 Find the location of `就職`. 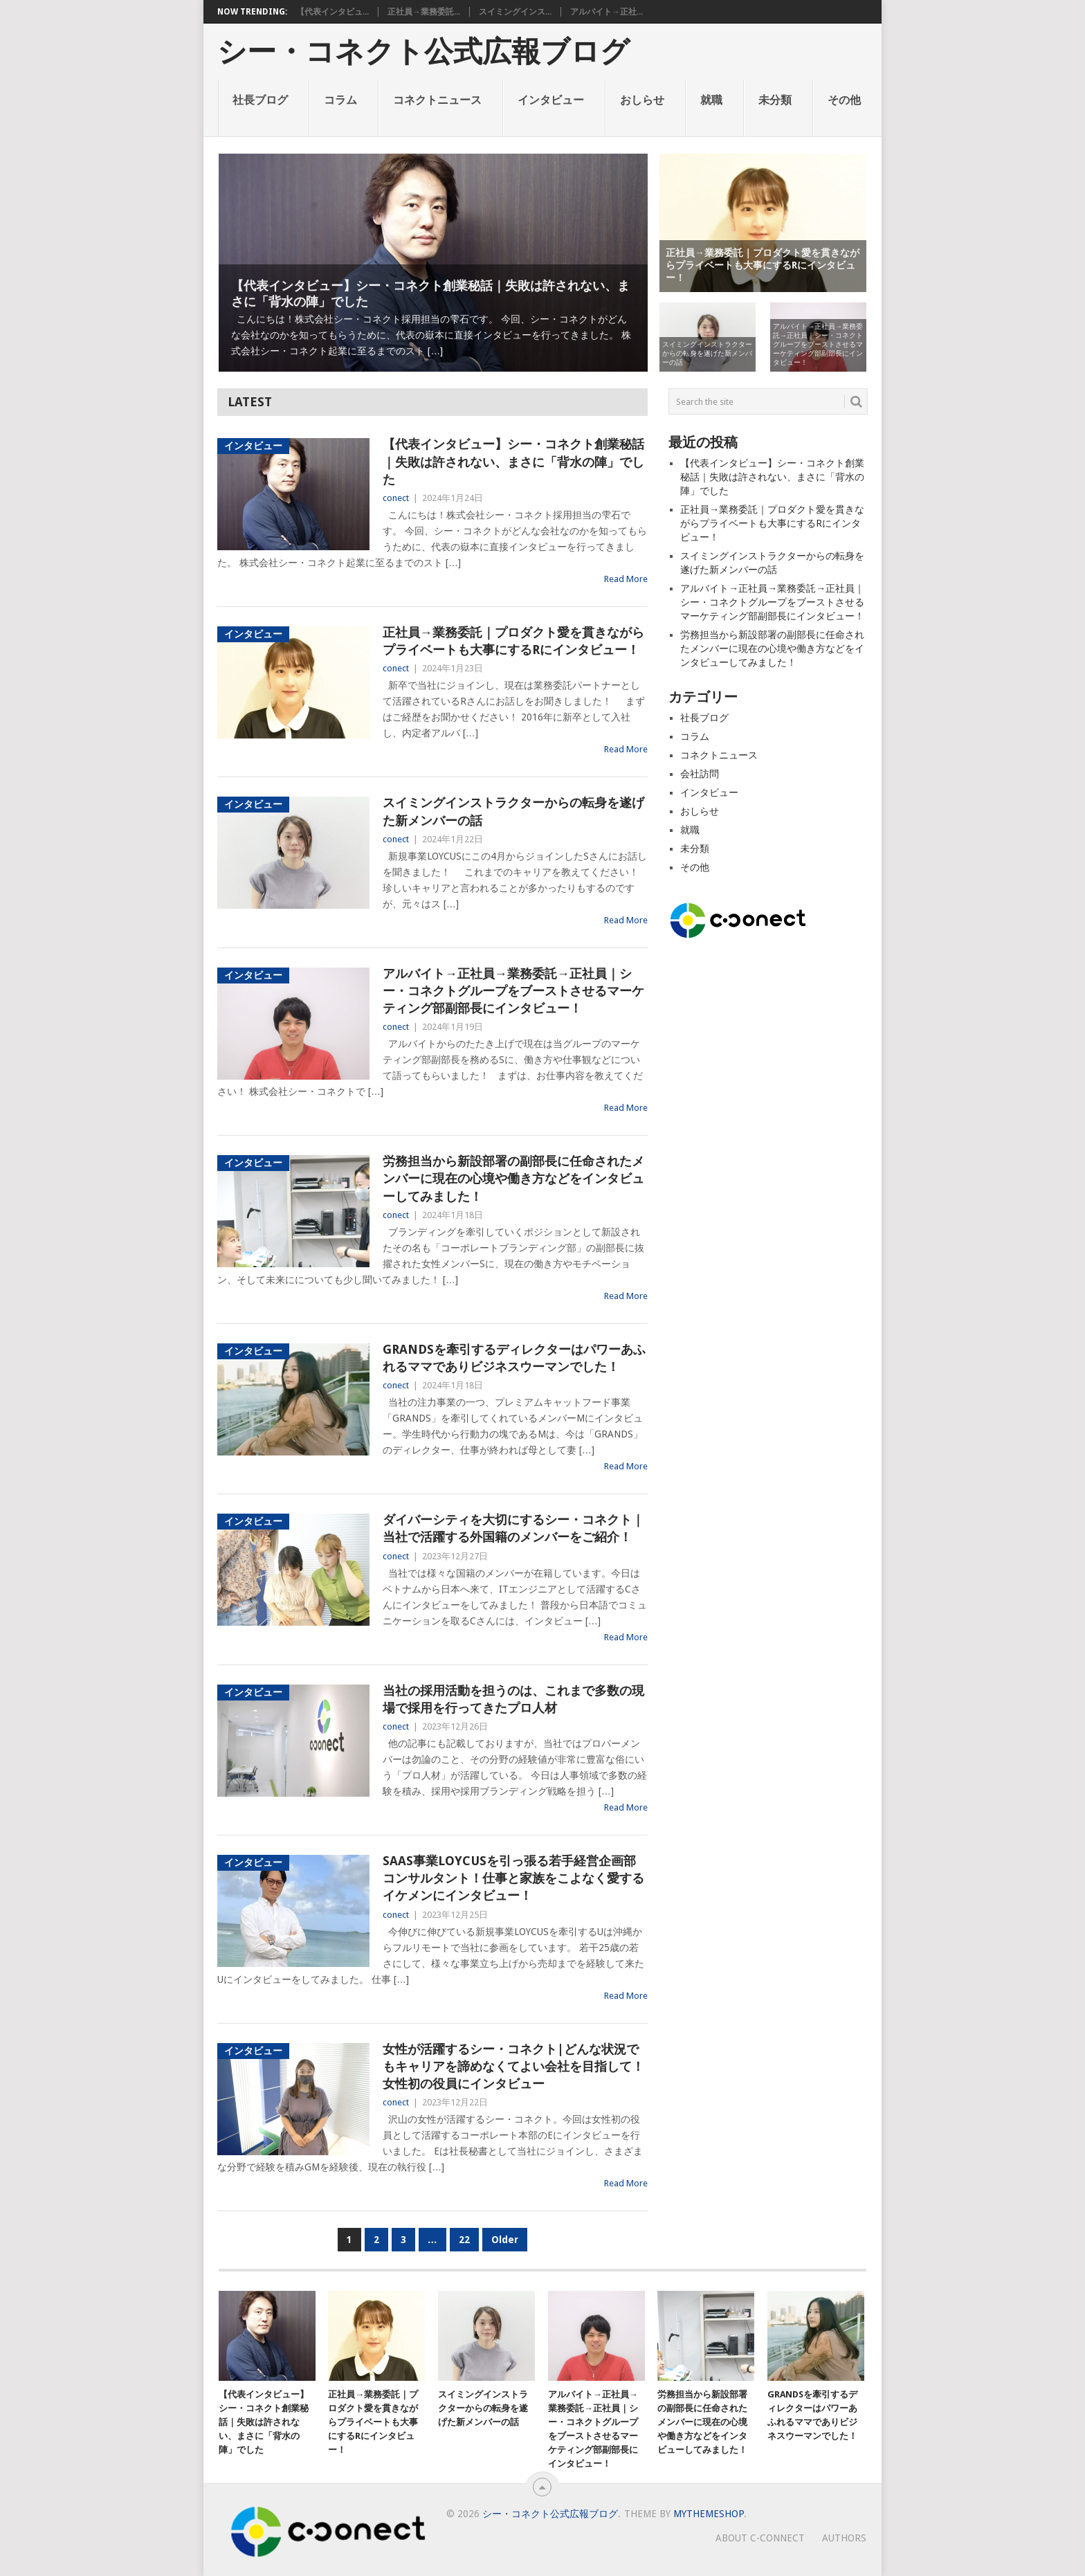

就職 is located at coordinates (711, 100).